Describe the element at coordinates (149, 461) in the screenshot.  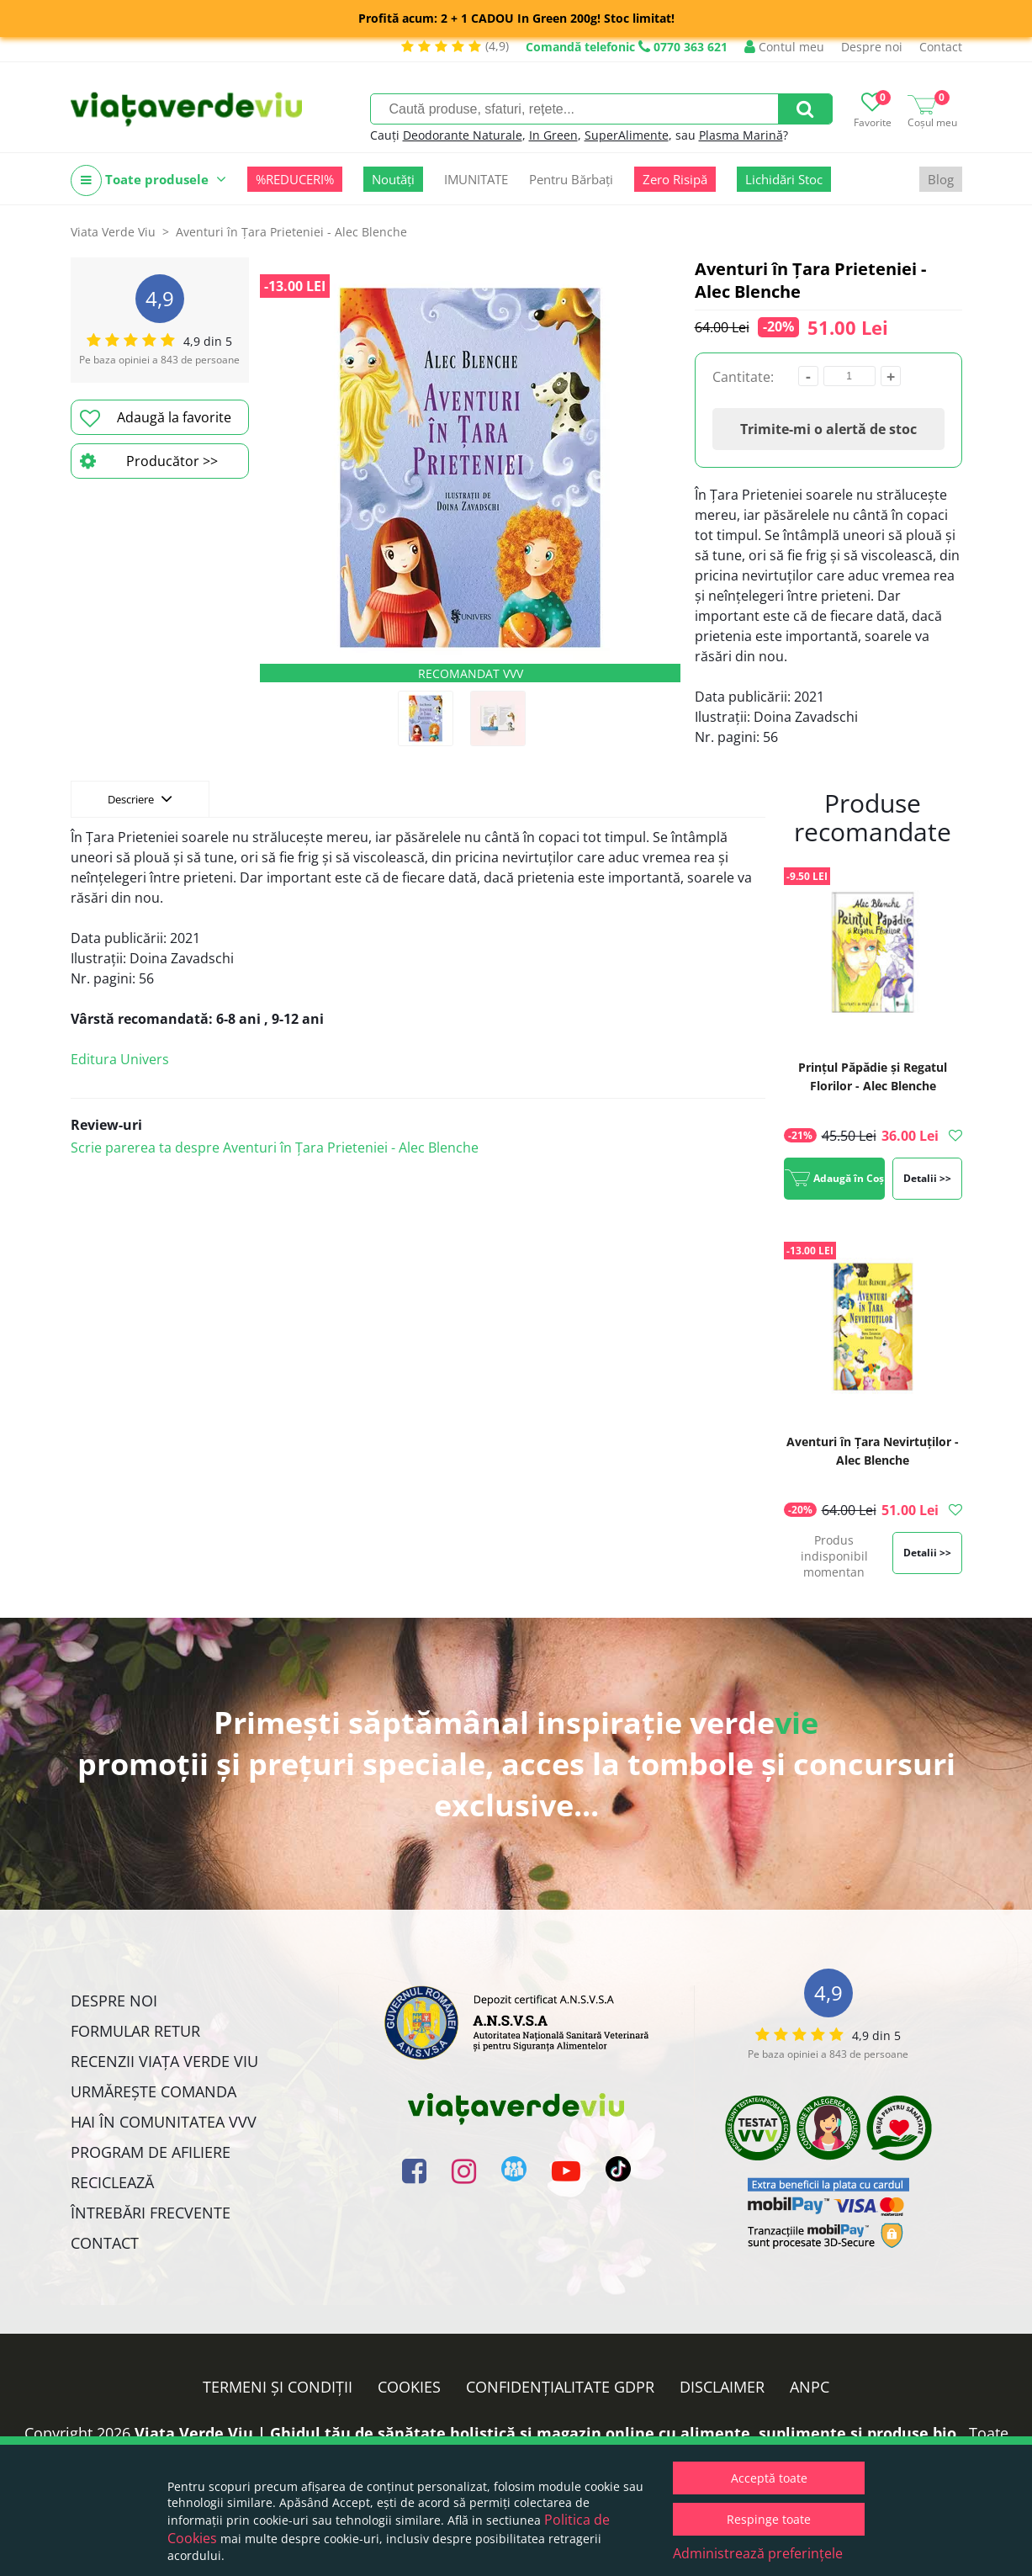
I see `Producător >>` at that location.